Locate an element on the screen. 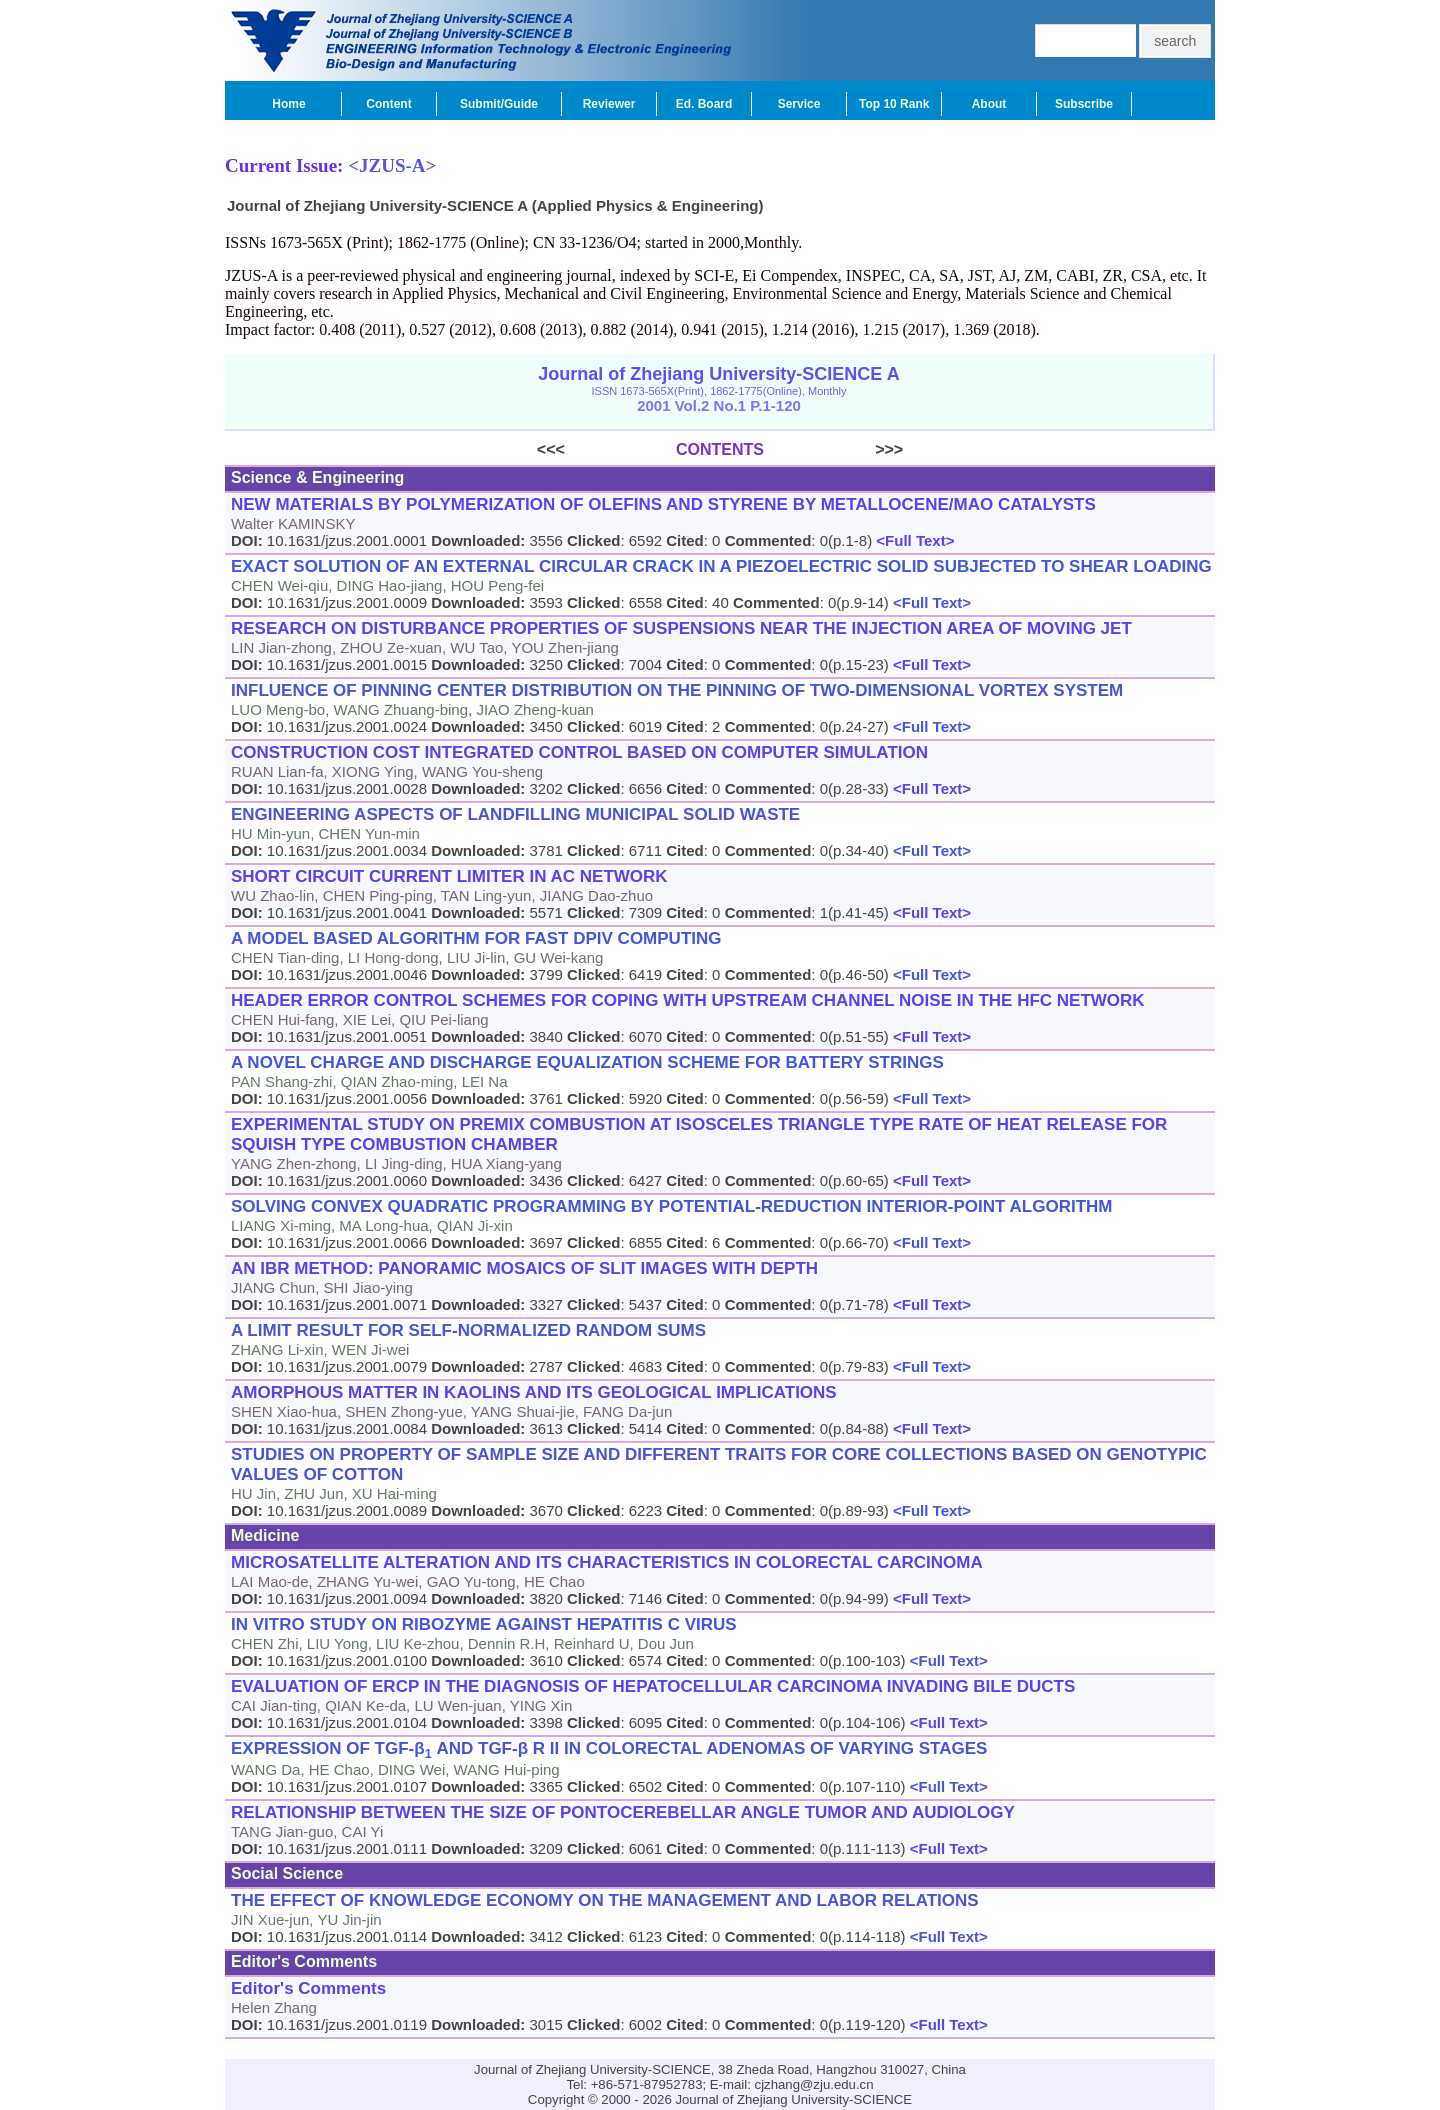 The width and height of the screenshot is (1440, 2110). HEADER ERROR CONTROL SCHEMES FOR COPING WITH UPSTREAM CHANNEL NOISE IN THE HFC NETWORK is located at coordinates (688, 1000).